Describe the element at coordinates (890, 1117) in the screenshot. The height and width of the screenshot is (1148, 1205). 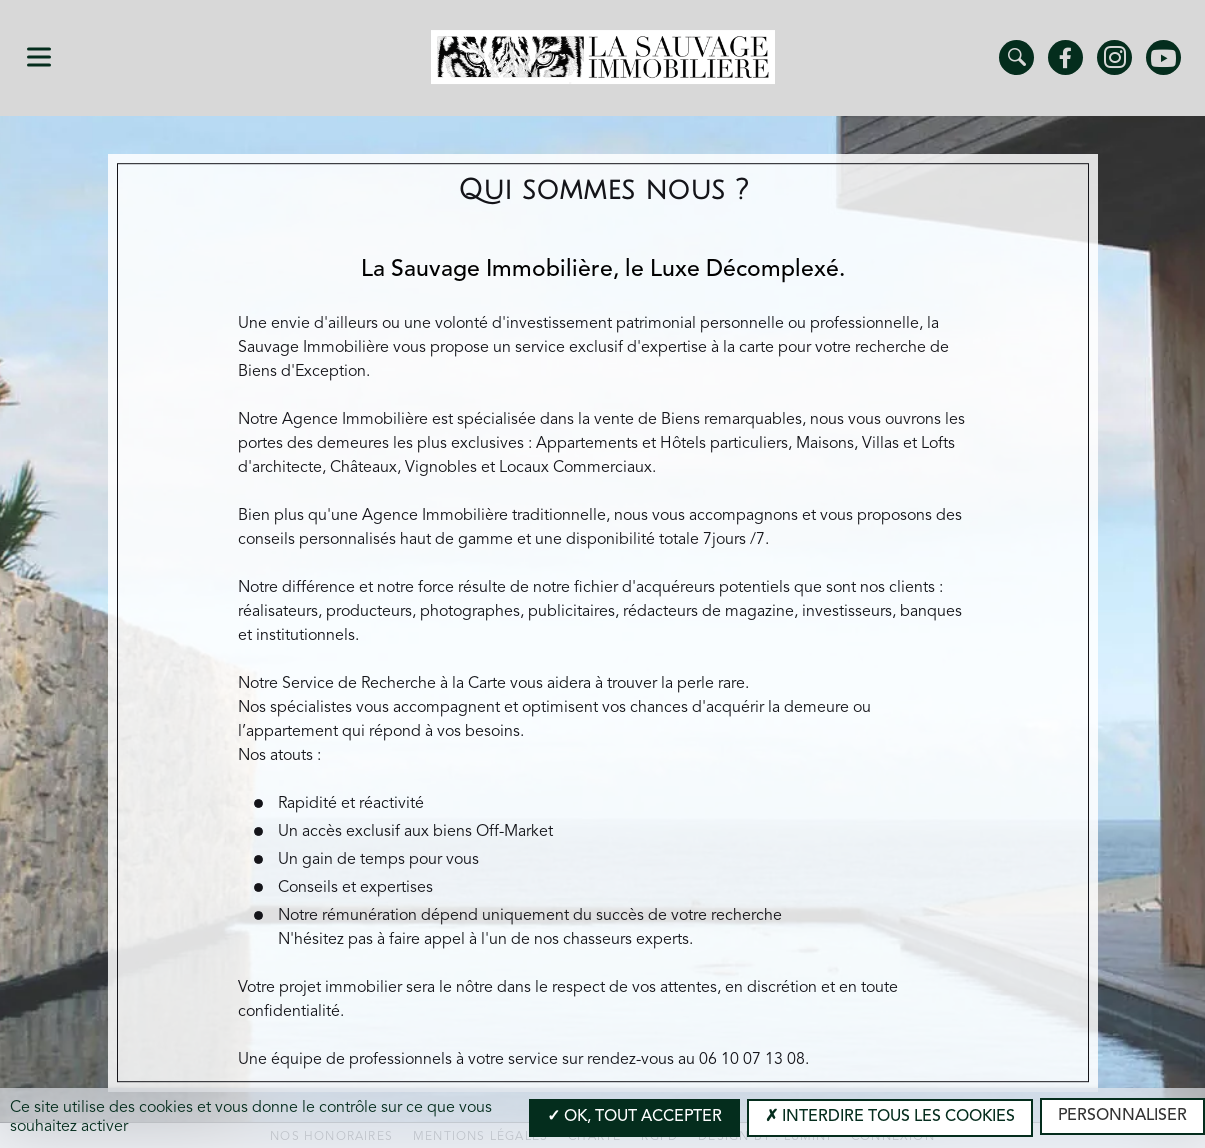
I see `Interdire tous les cookies` at that location.